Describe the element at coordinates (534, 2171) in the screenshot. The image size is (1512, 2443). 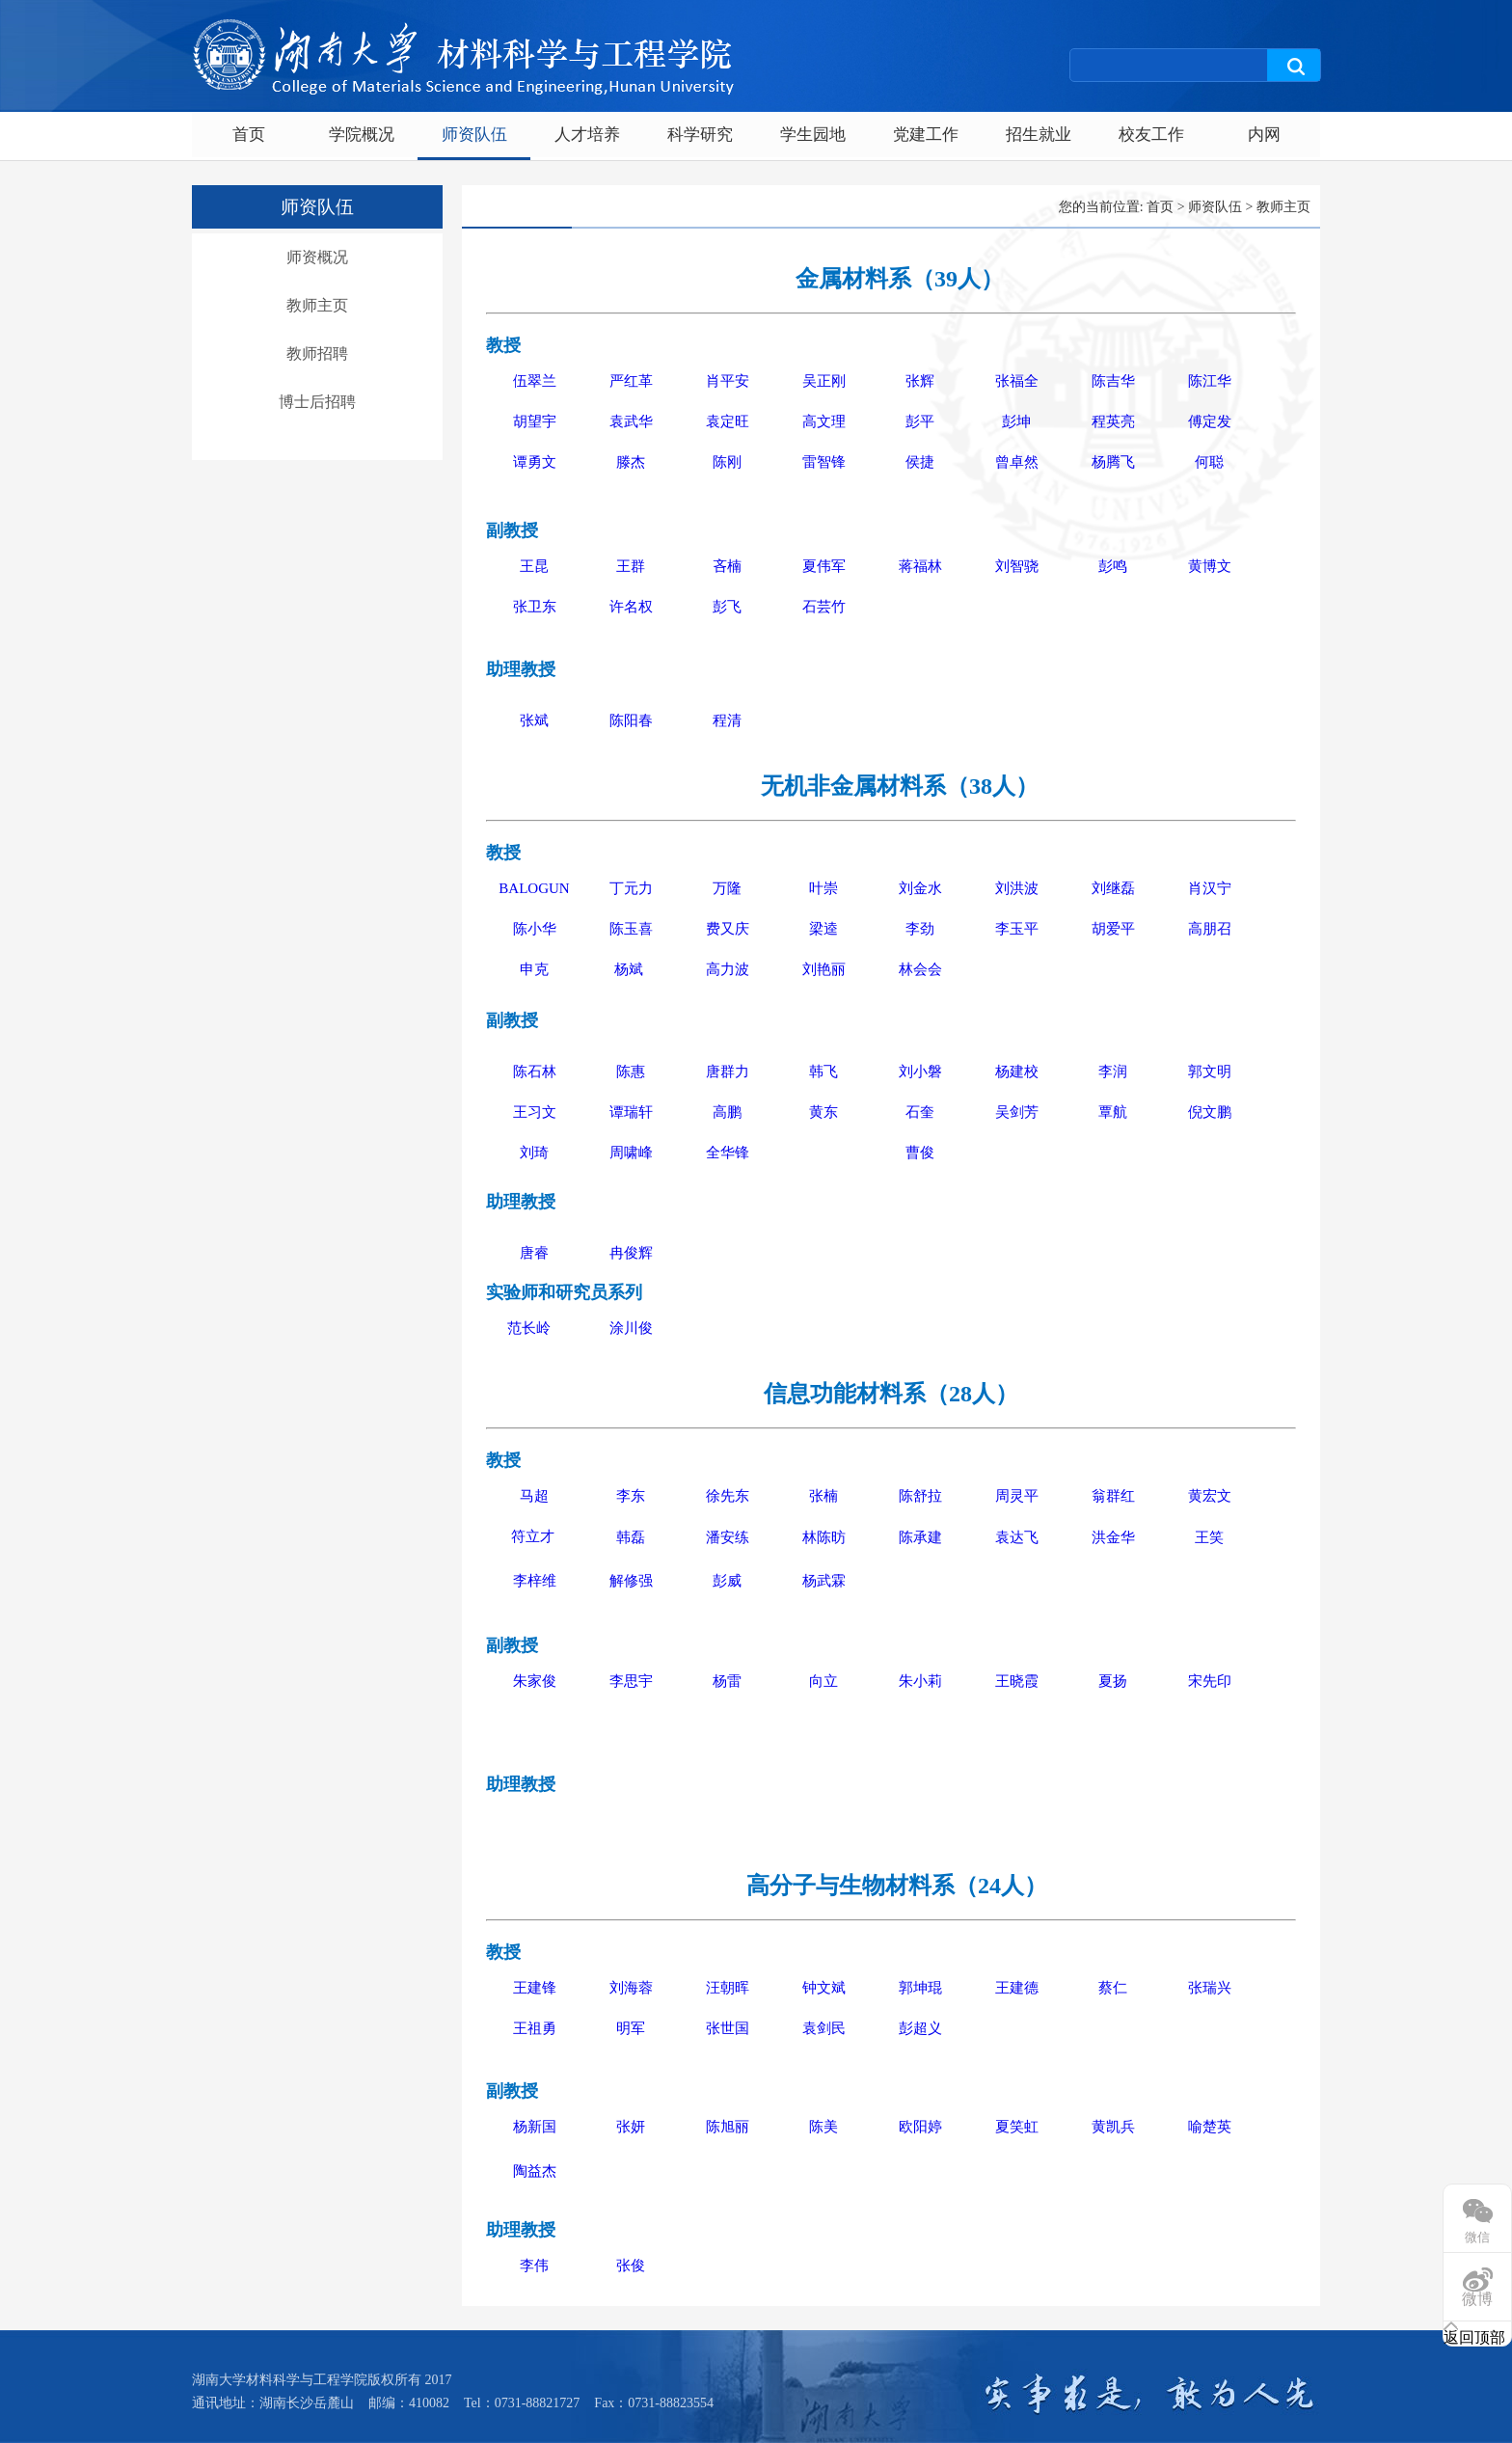
I see `陶益杰` at that location.